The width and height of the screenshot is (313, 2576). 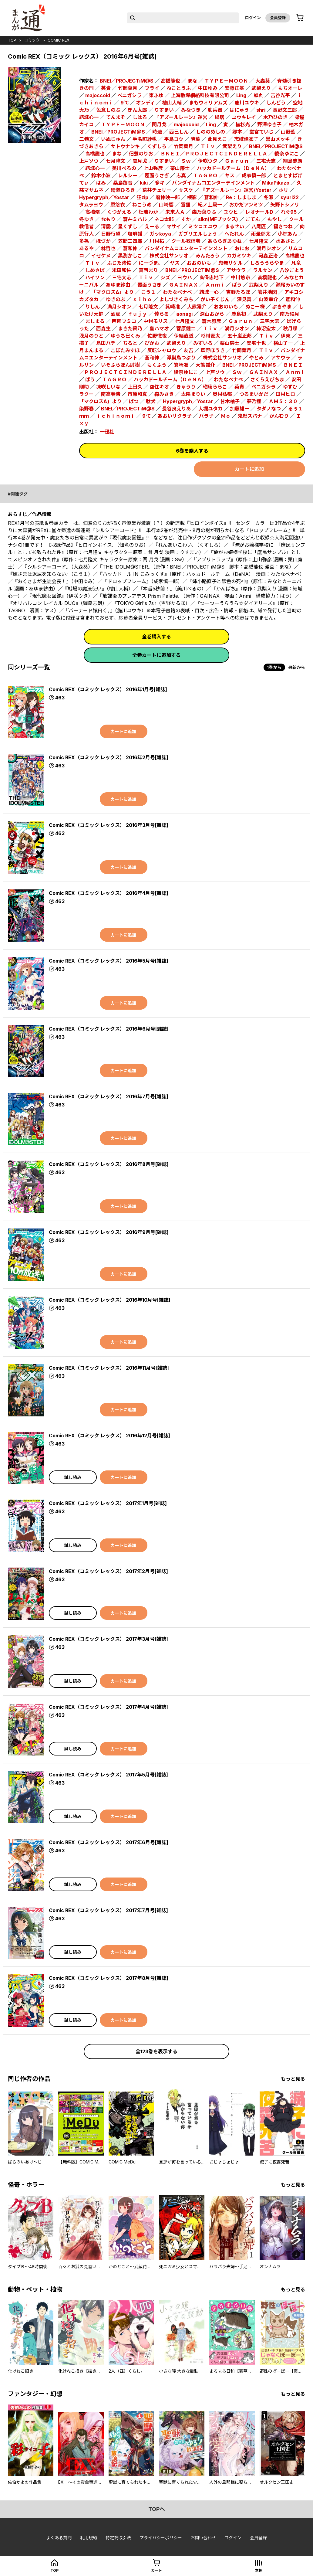 What do you see at coordinates (211, 277) in the screenshot?
I see `高保忠地下` at bounding box center [211, 277].